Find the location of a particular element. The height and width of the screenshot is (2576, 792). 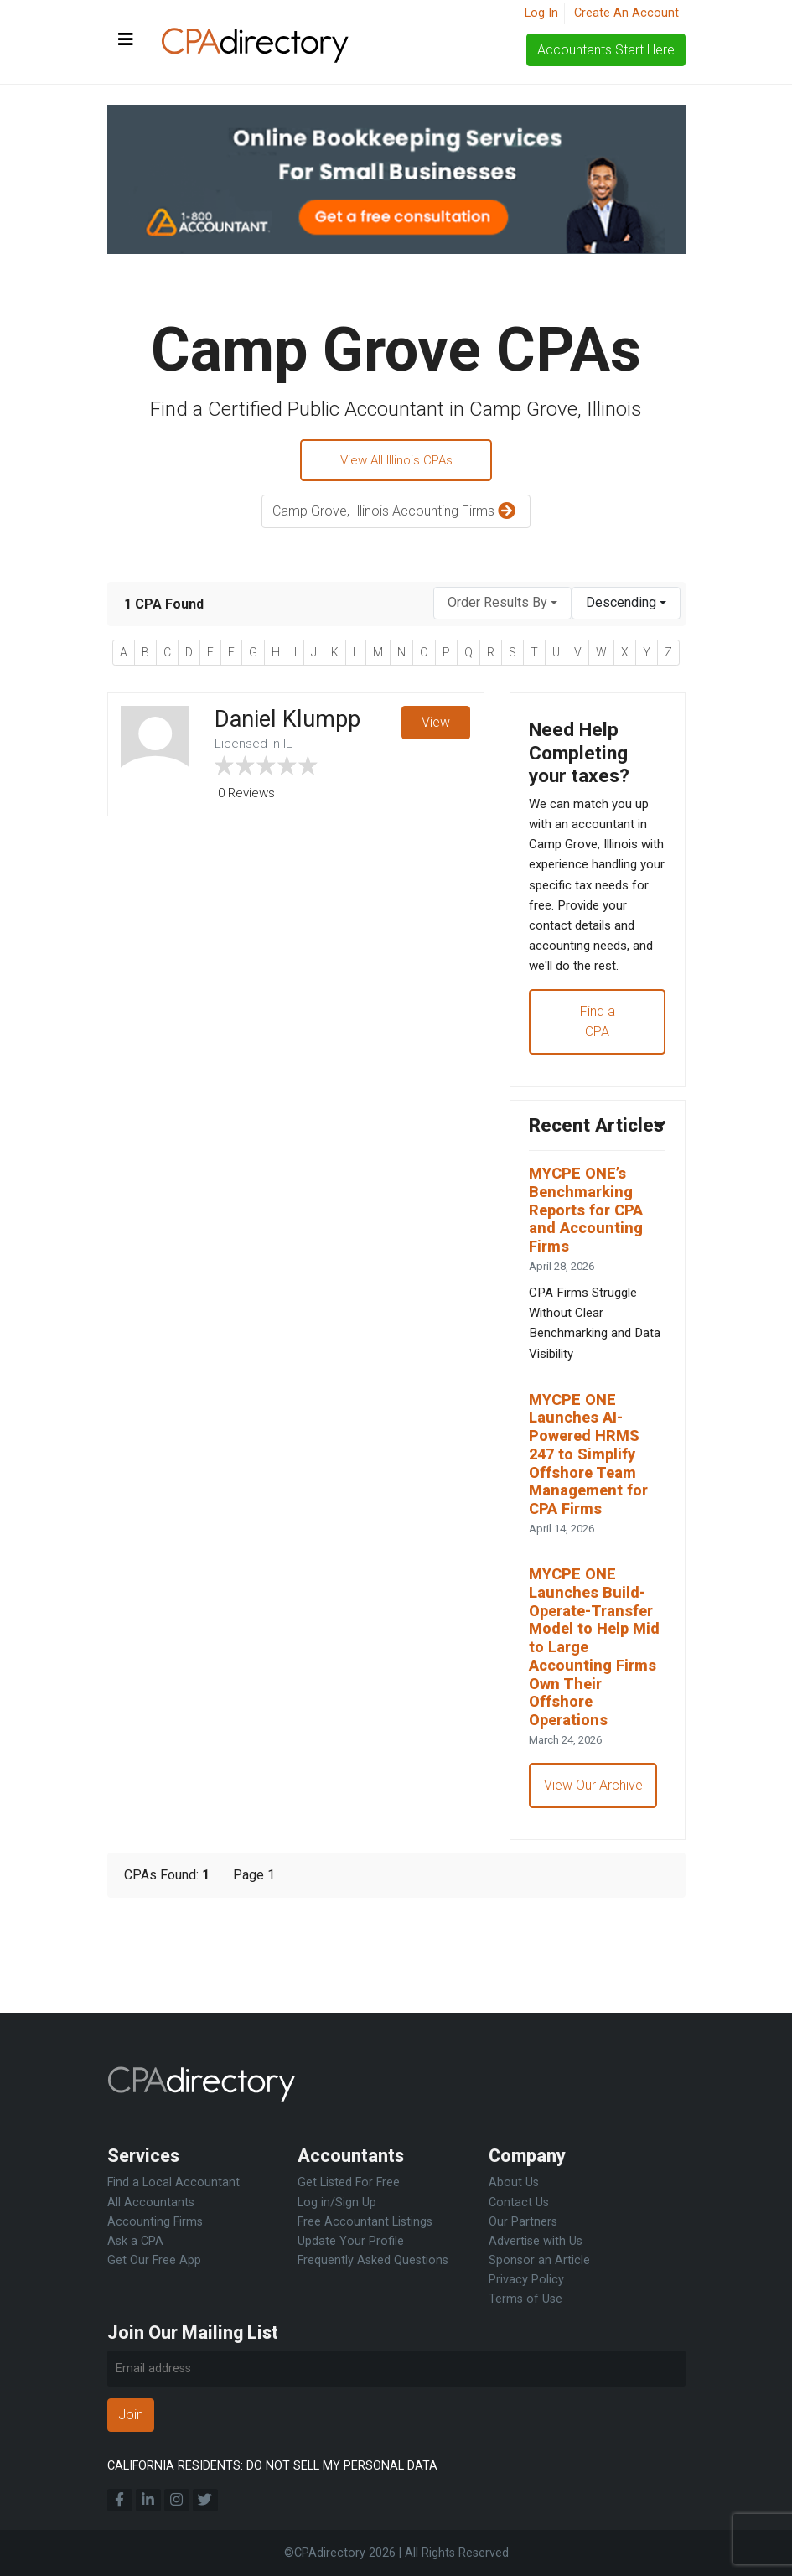

Contact Us is located at coordinates (519, 2202).